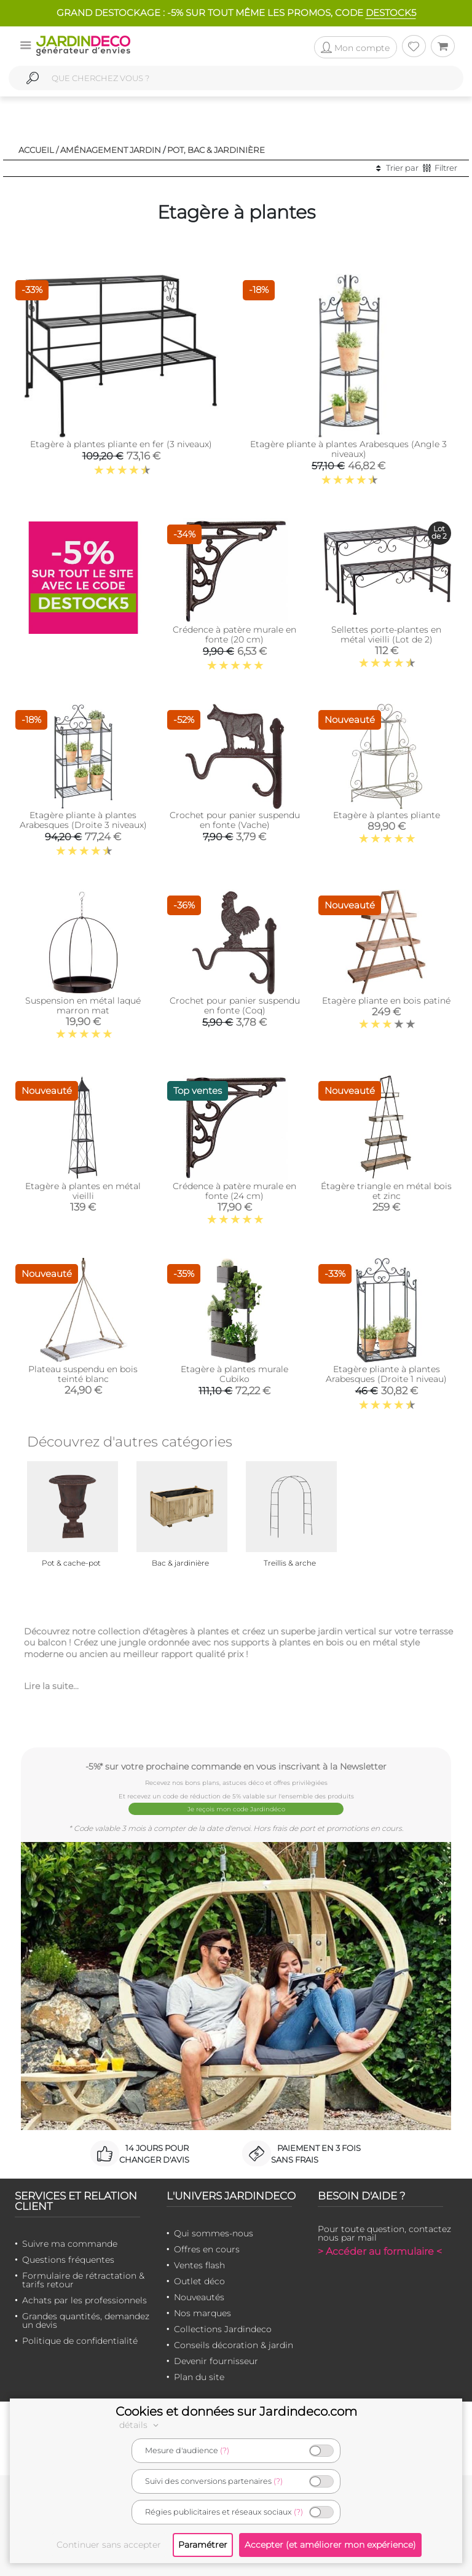  I want to click on Aménagement jardin, so click(110, 150).